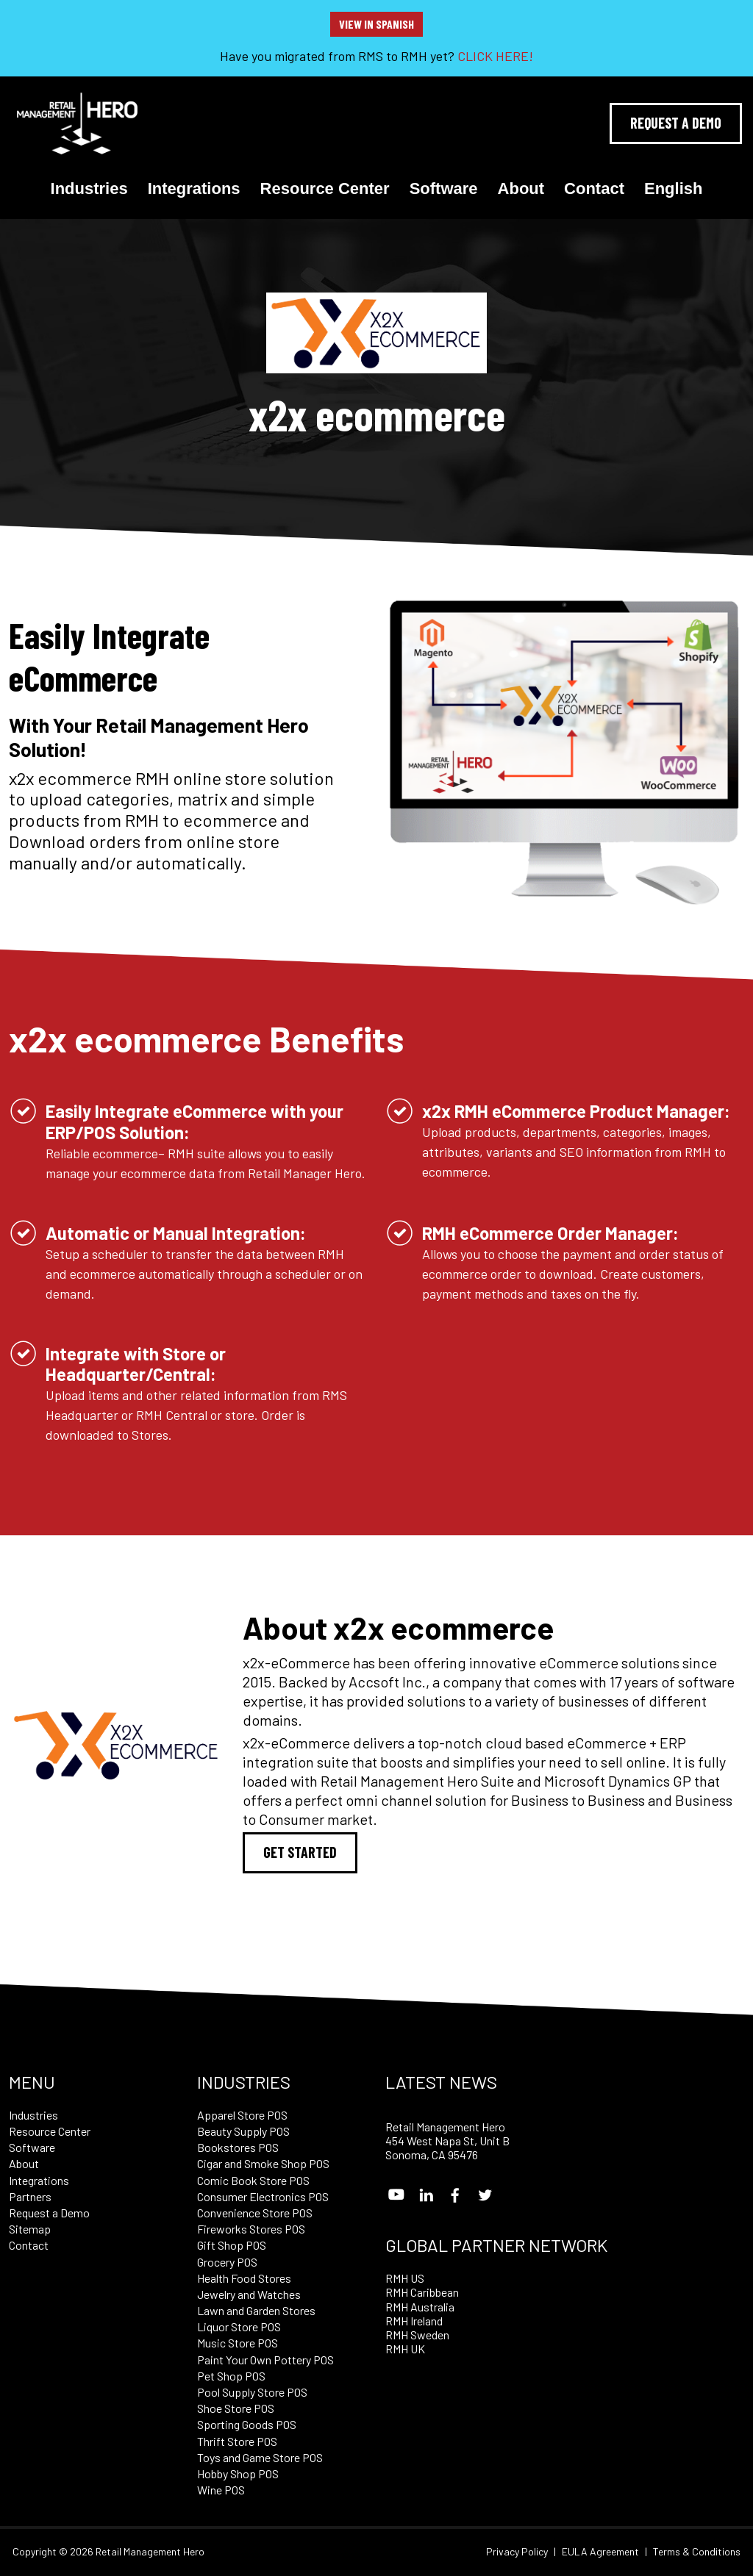  Describe the element at coordinates (238, 2147) in the screenshot. I see `Bookstores POS` at that location.